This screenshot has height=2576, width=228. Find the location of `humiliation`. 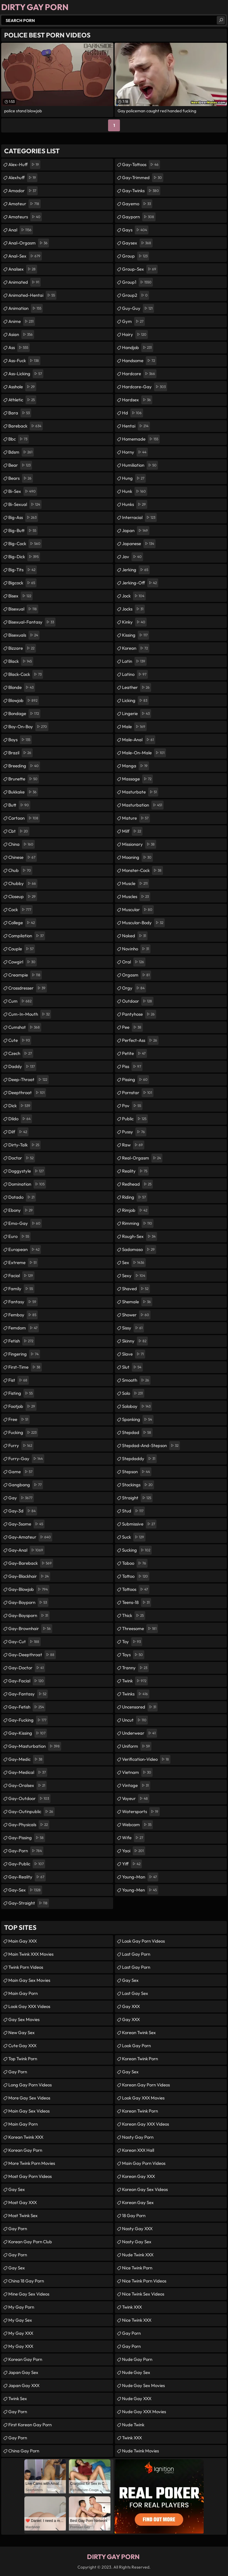

humiliation is located at coordinates (140, 465).